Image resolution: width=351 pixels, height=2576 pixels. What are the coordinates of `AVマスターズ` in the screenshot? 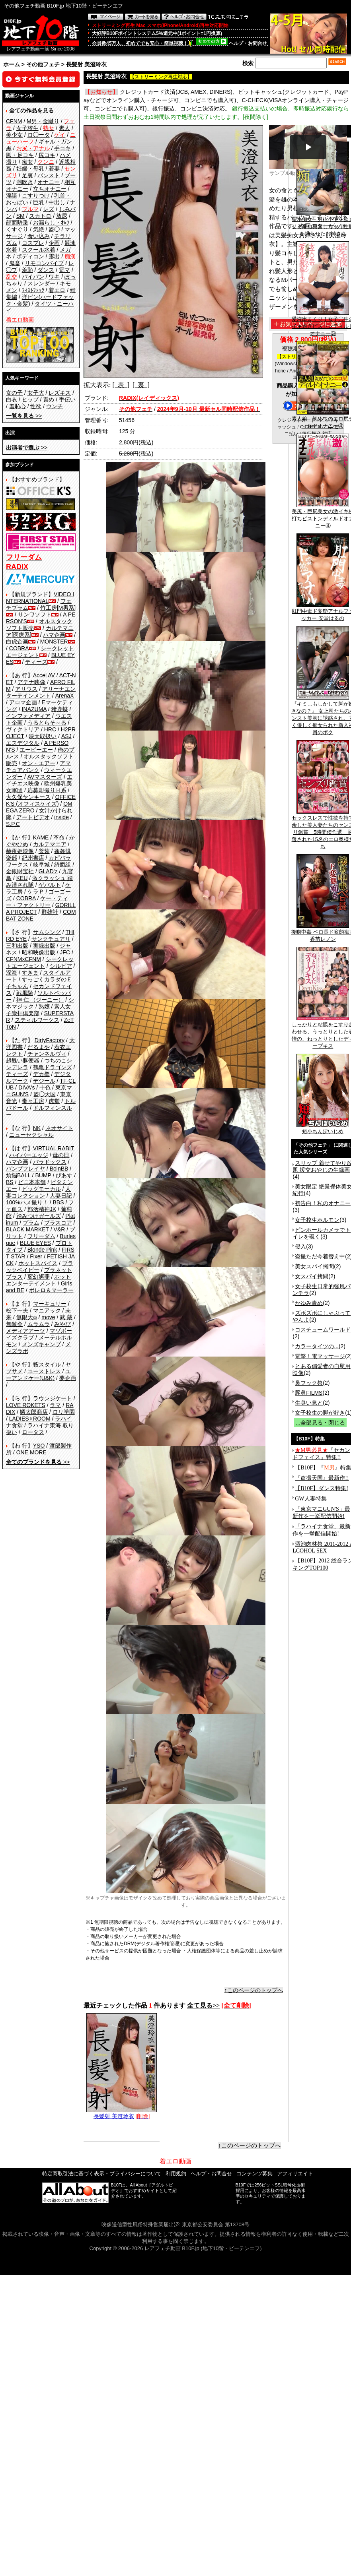 It's located at (44, 776).